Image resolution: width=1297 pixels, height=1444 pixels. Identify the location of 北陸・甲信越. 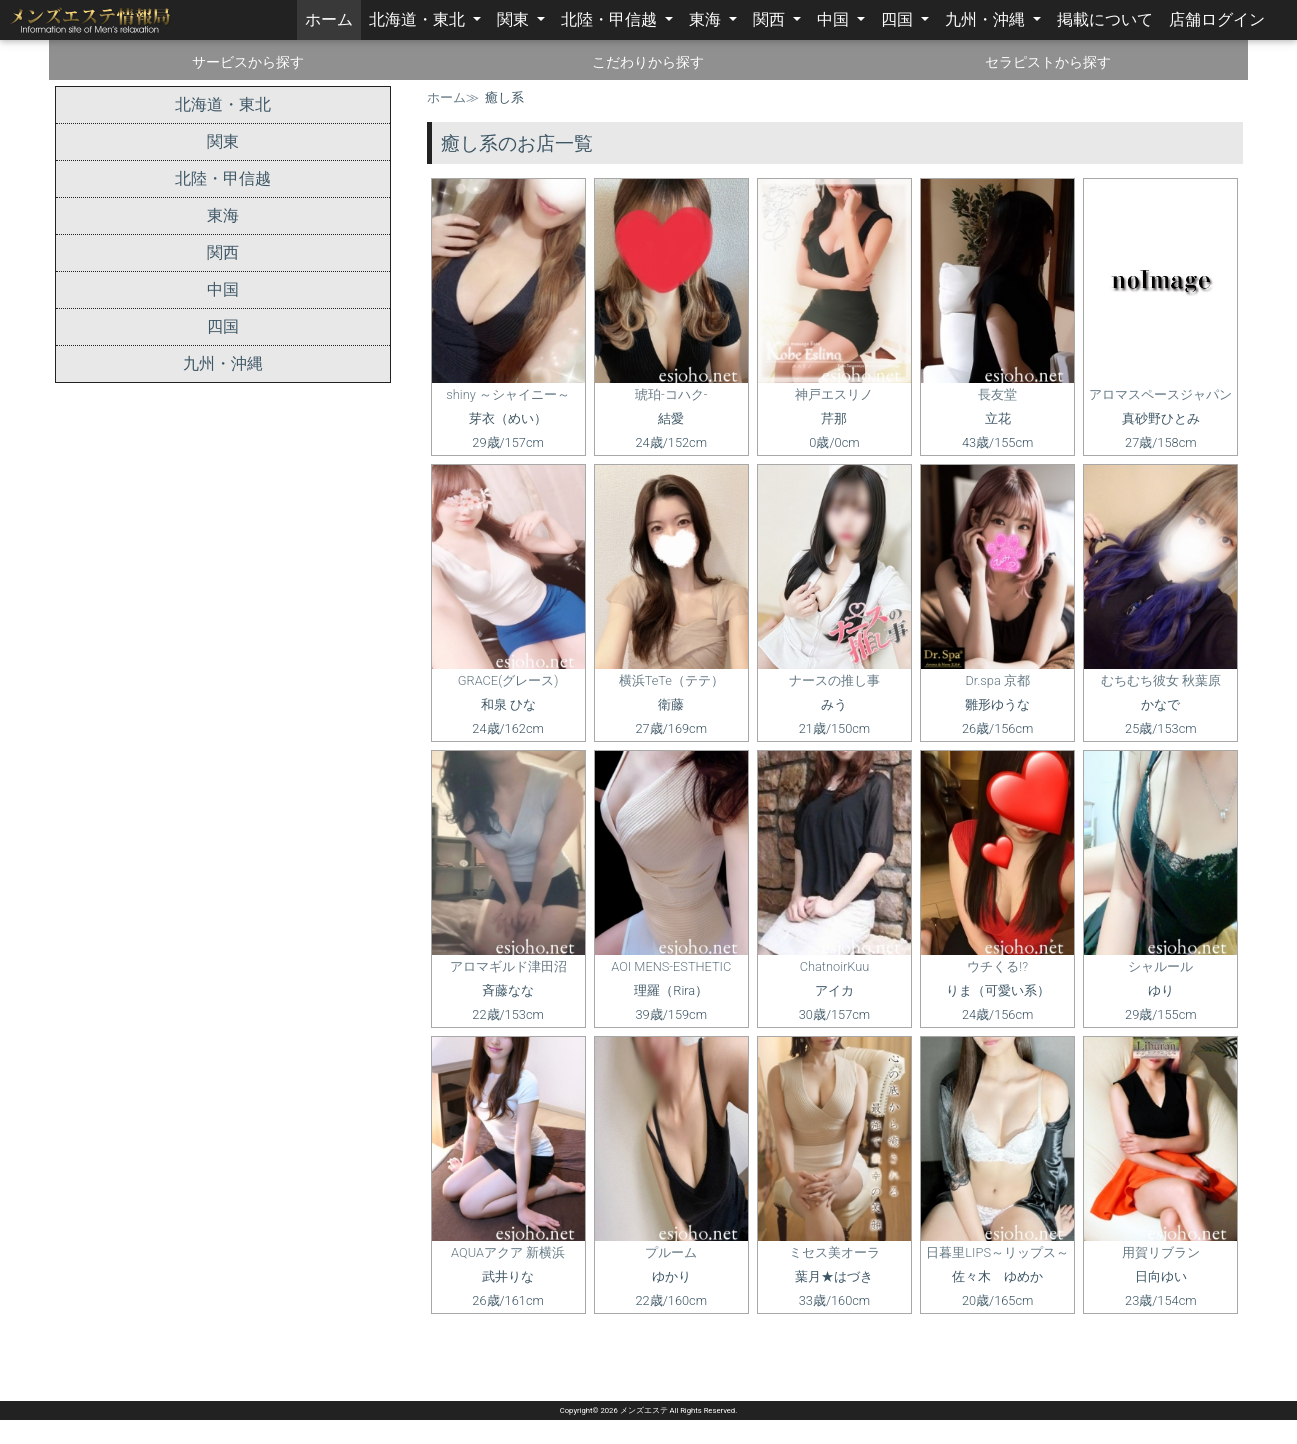
(611, 19).